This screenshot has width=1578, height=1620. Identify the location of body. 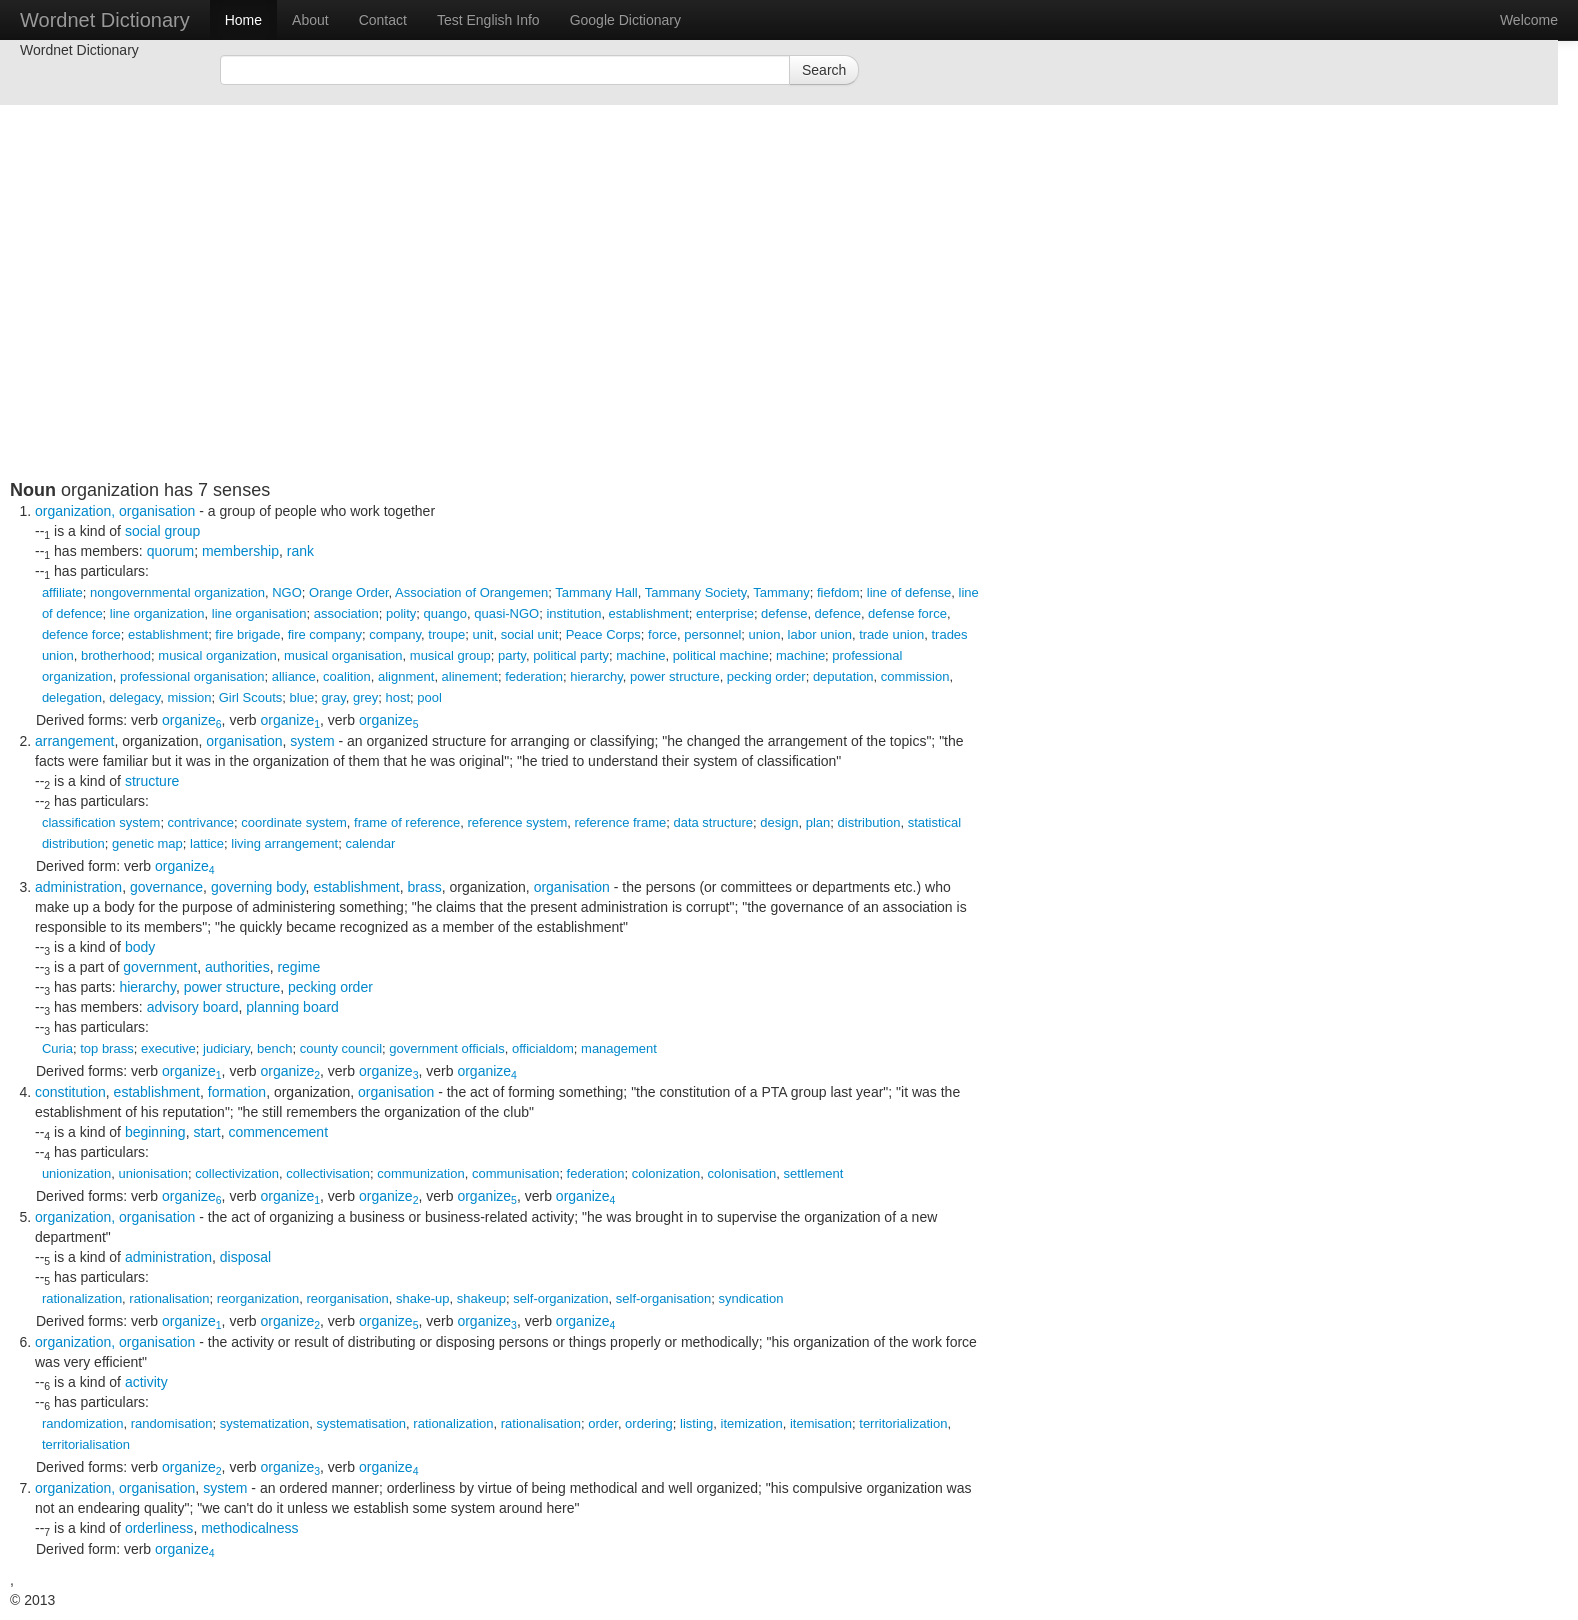
(140, 947).